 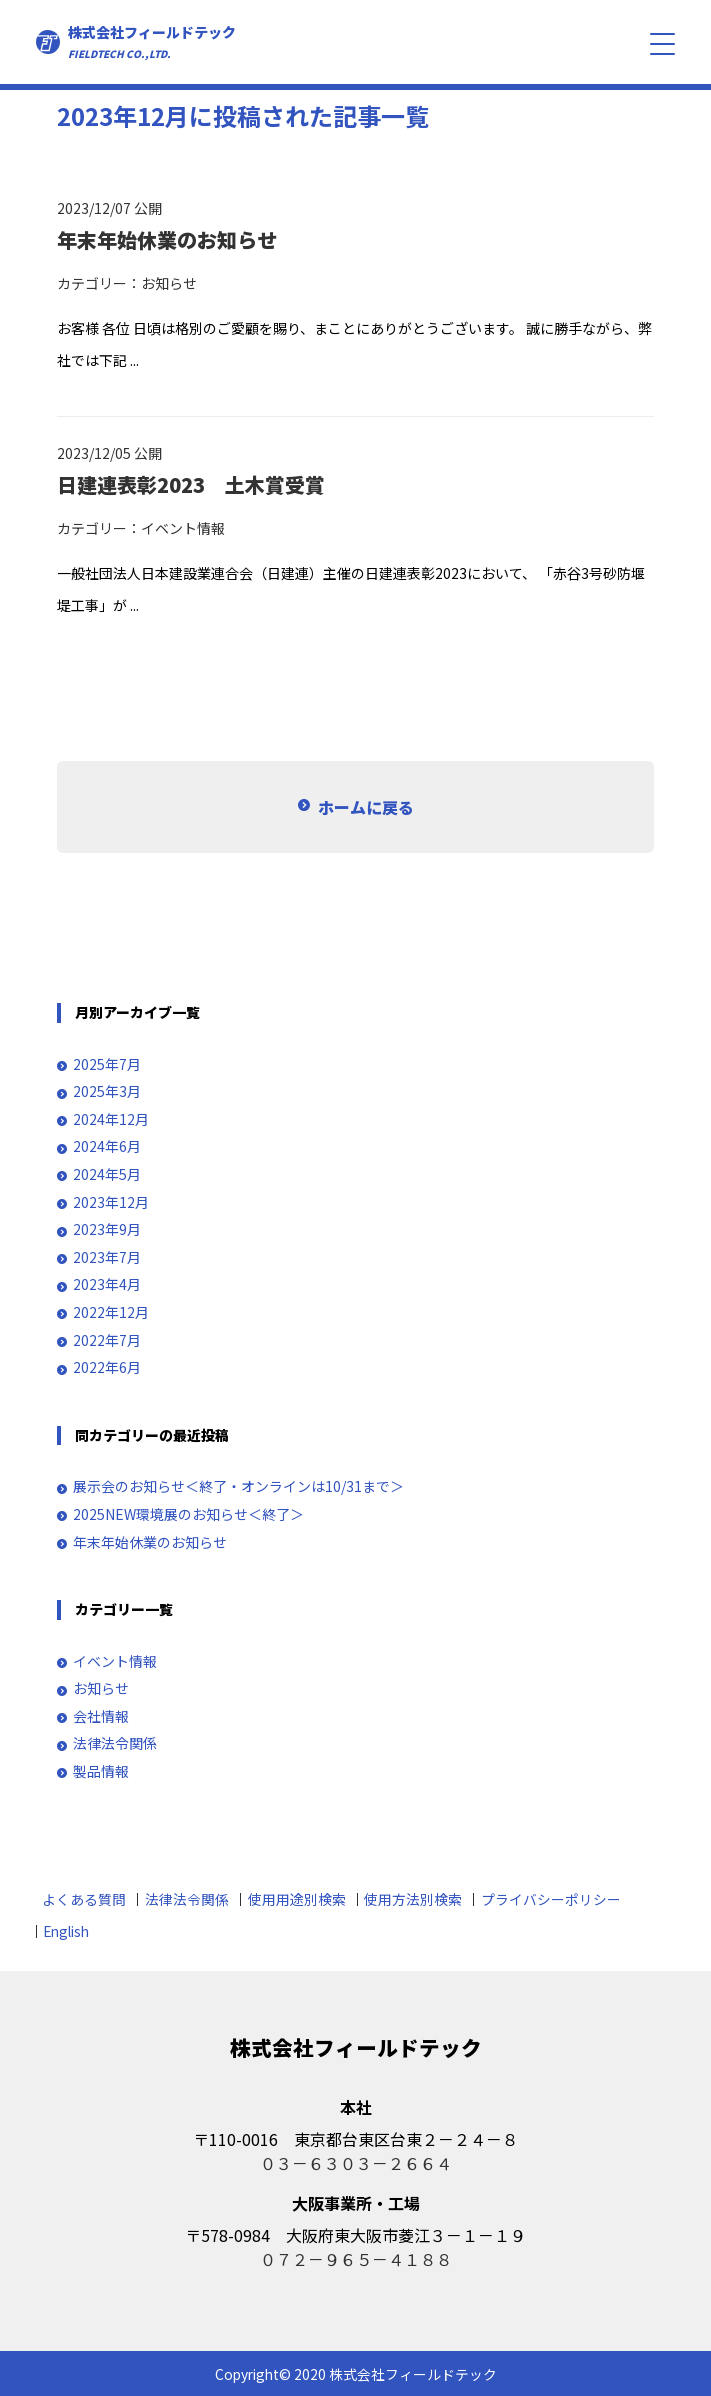 I want to click on 2025年3月, so click(x=107, y=1091).